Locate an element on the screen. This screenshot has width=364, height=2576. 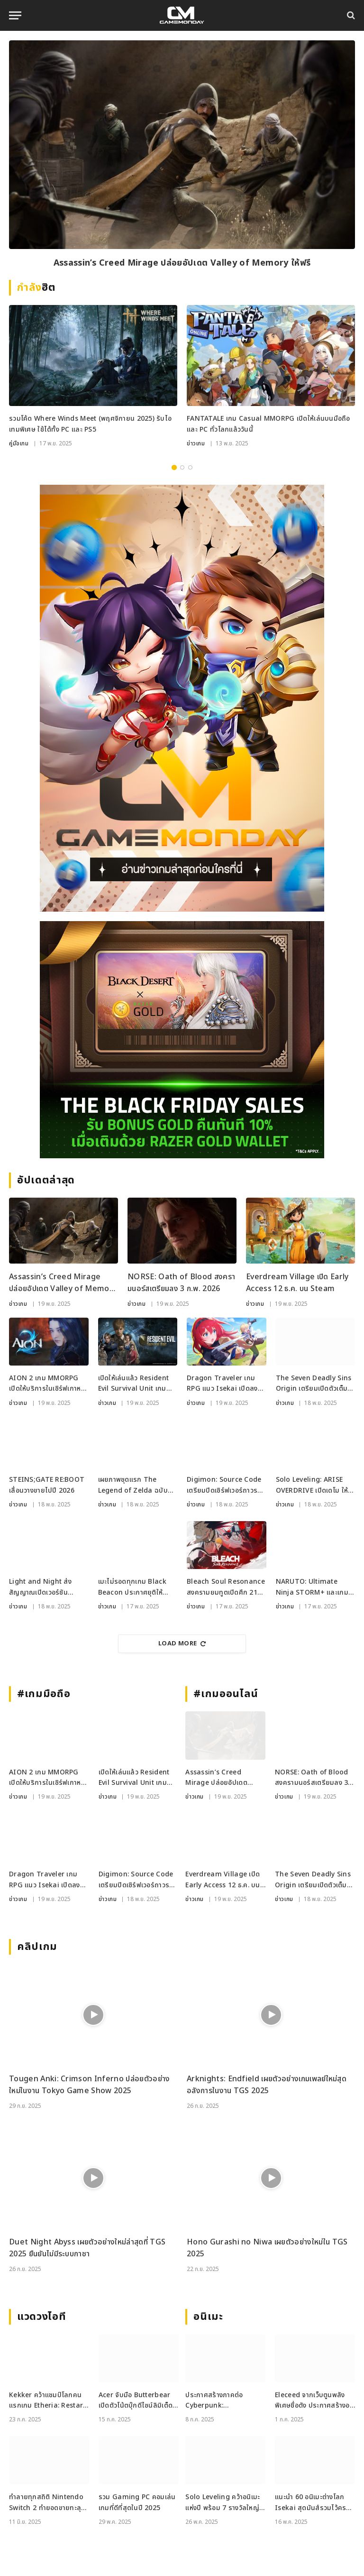
Digimon: Source Code เตรียมปิดเซิร์ฟเวอร์ถาวร 26 ม.ค. 2026 นี้ ยุติแผนเปิด Global is located at coordinates (224, 1485).